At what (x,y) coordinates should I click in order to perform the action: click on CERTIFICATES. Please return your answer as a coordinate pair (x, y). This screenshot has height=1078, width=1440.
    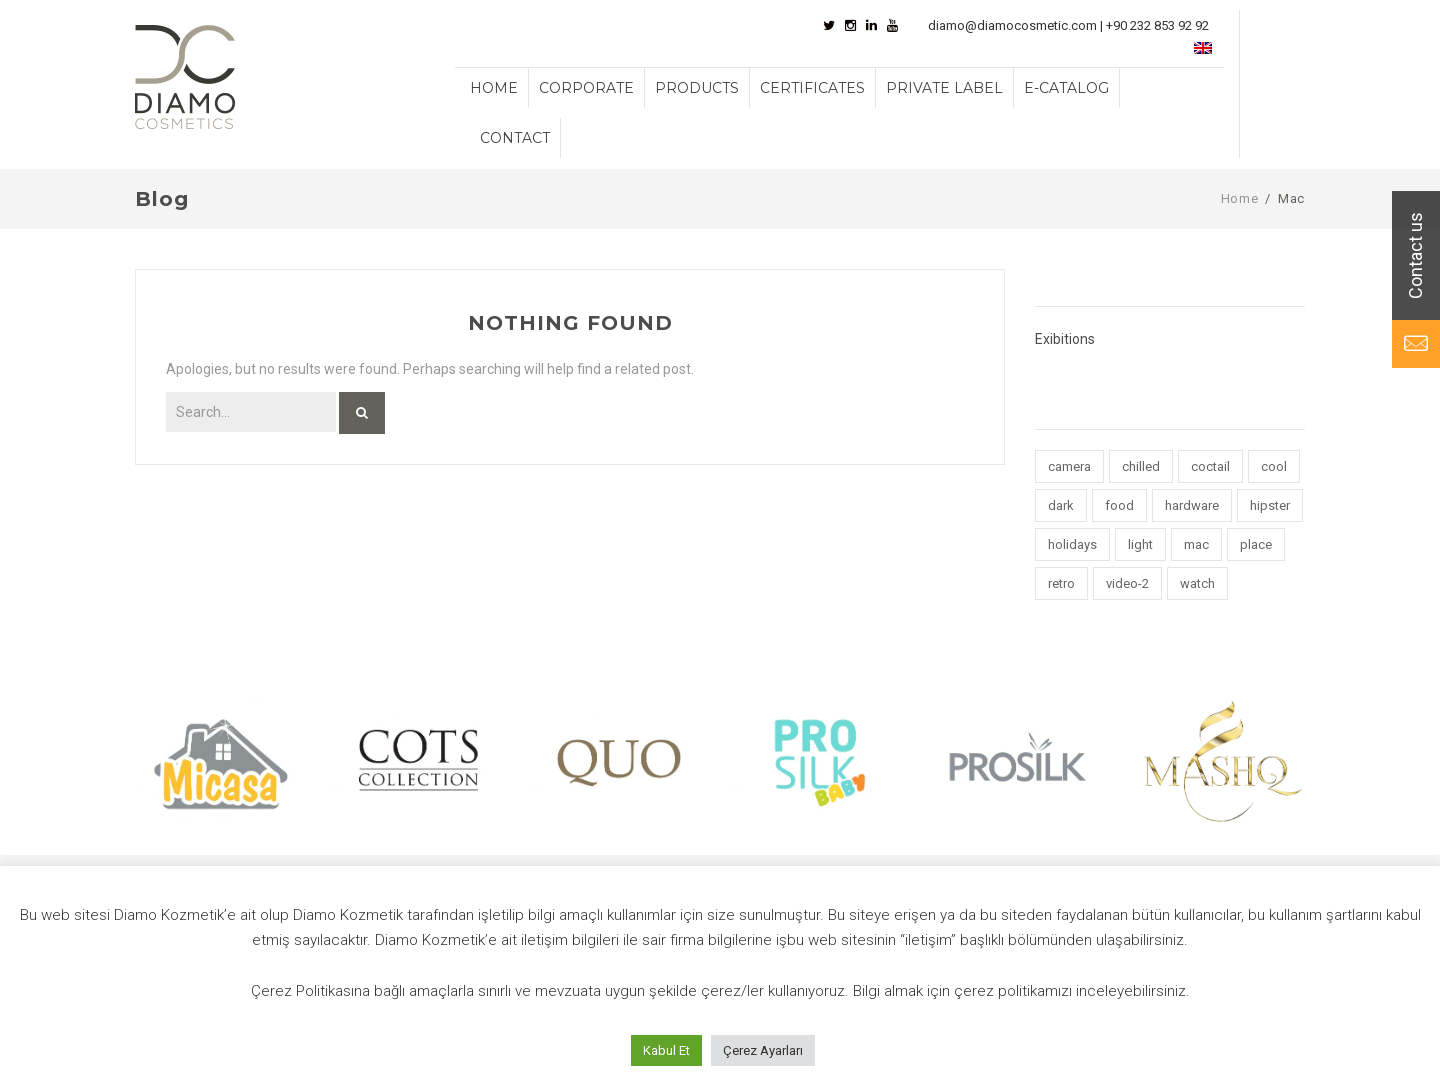
    Looking at the image, I should click on (812, 88).